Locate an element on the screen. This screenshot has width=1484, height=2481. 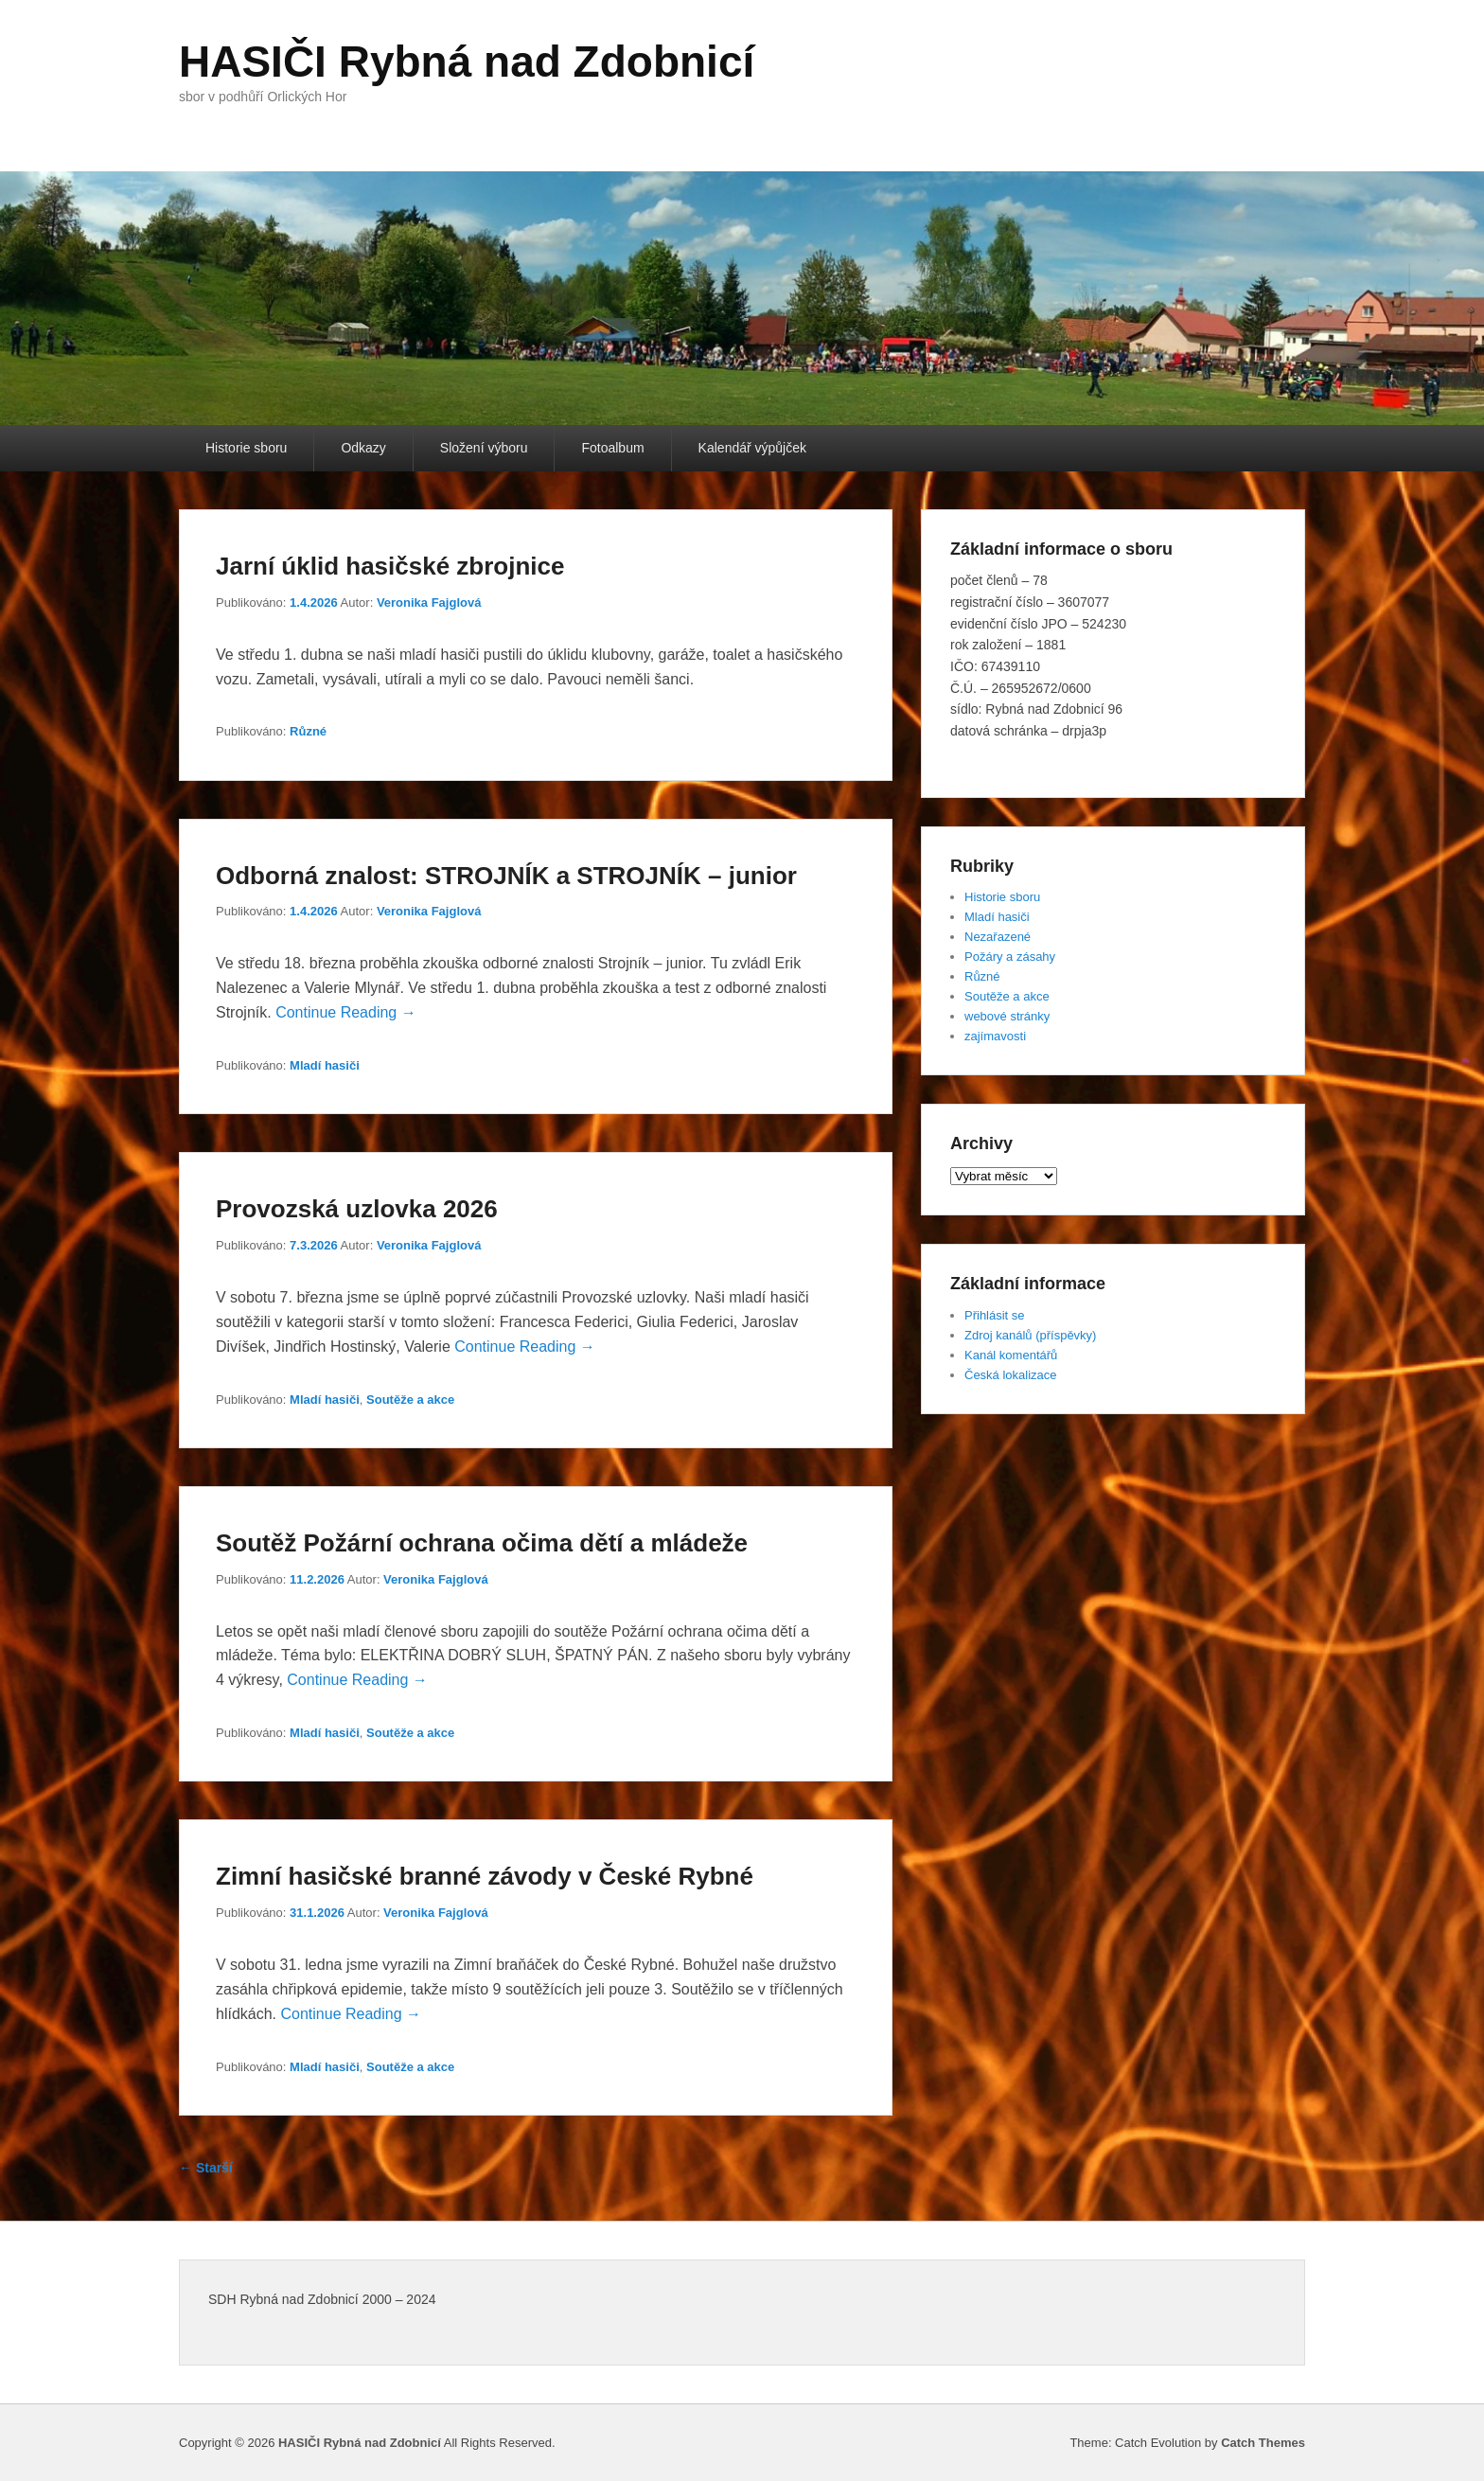
Soutěže a akce is located at coordinates (410, 1399).